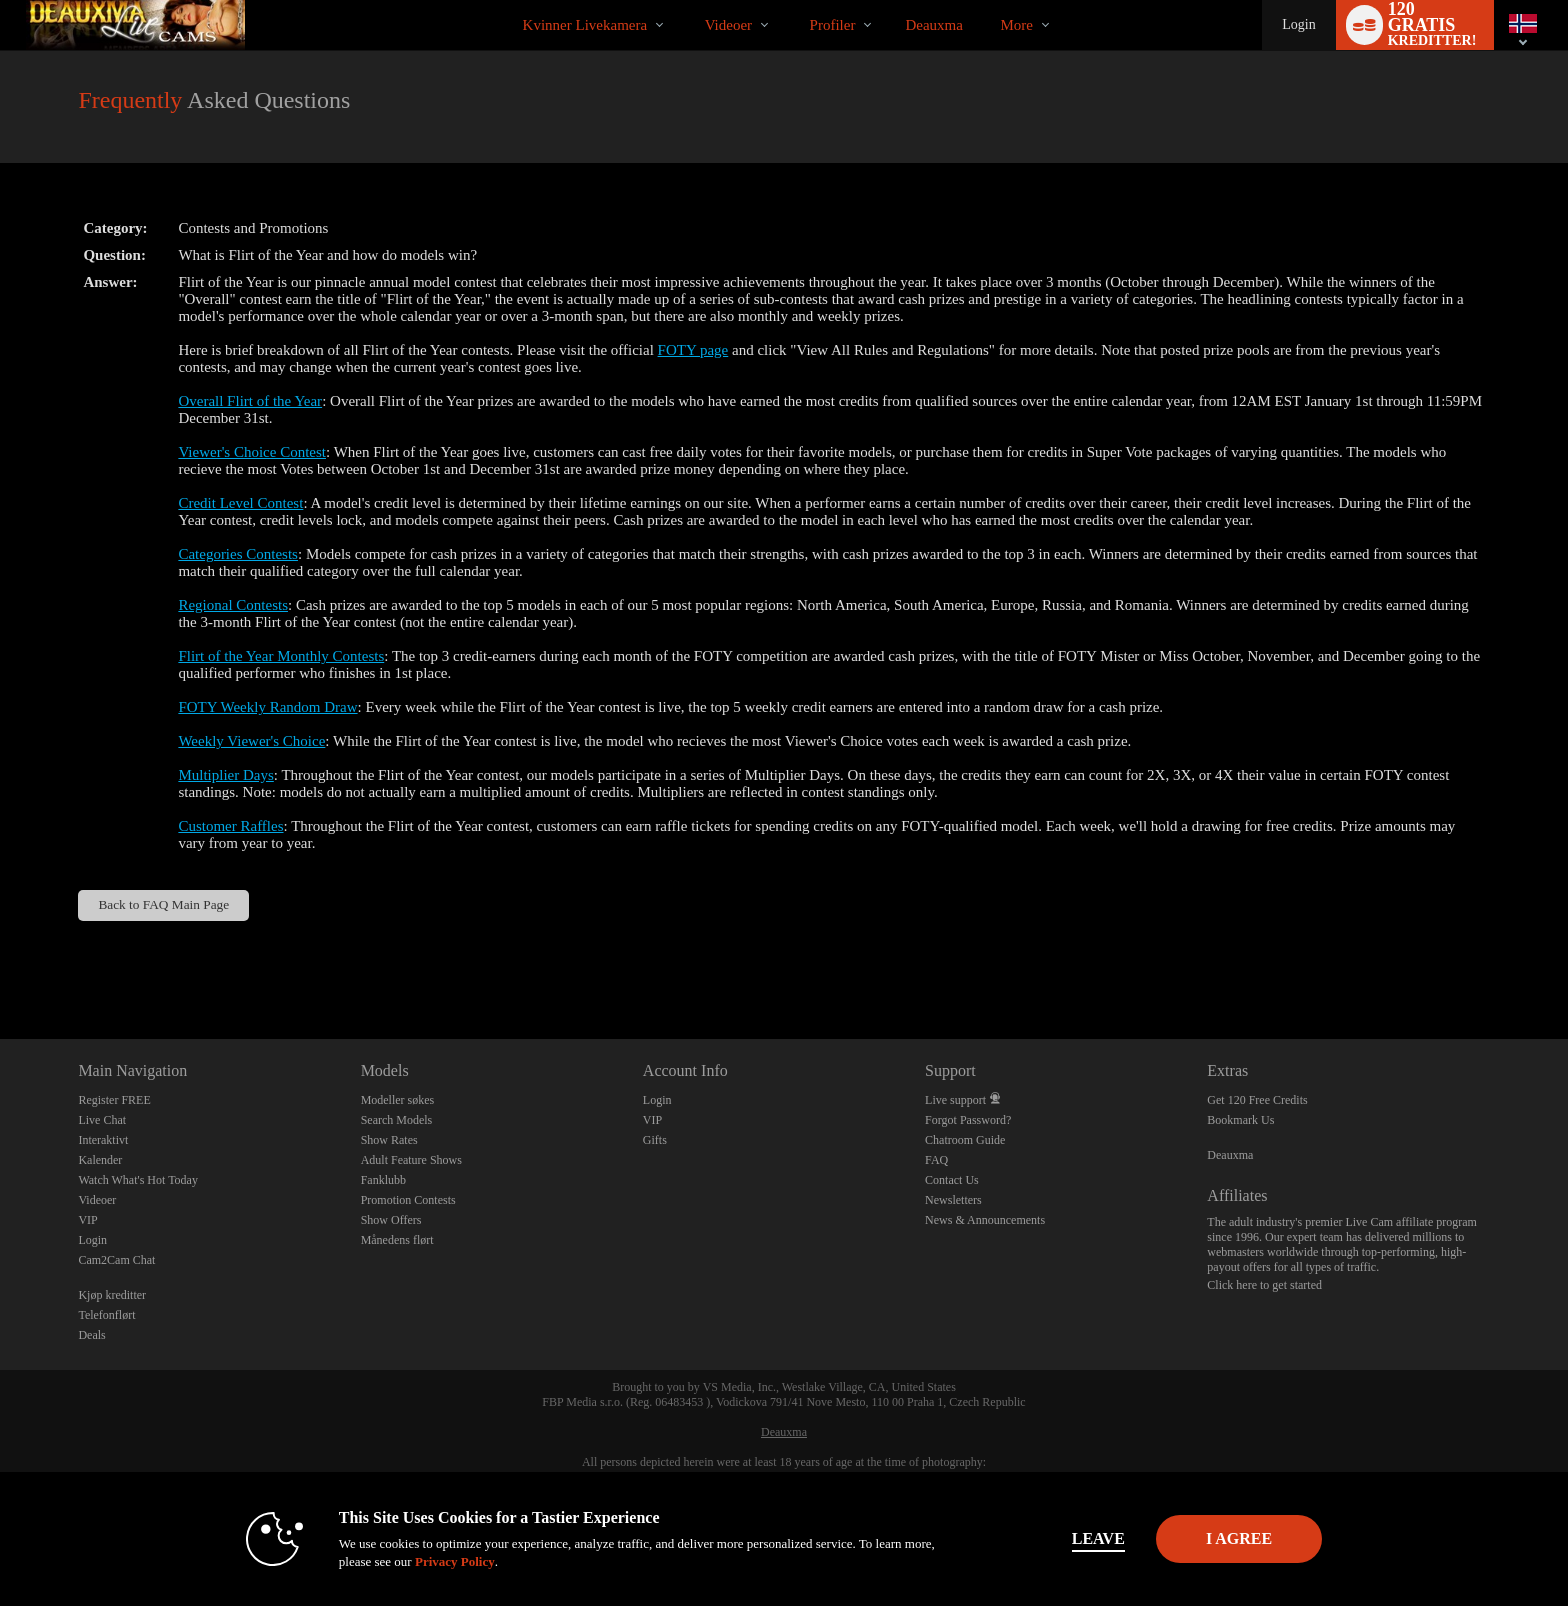 The height and width of the screenshot is (1606, 1568). What do you see at coordinates (102, 1120) in the screenshot?
I see `Live Chat` at bounding box center [102, 1120].